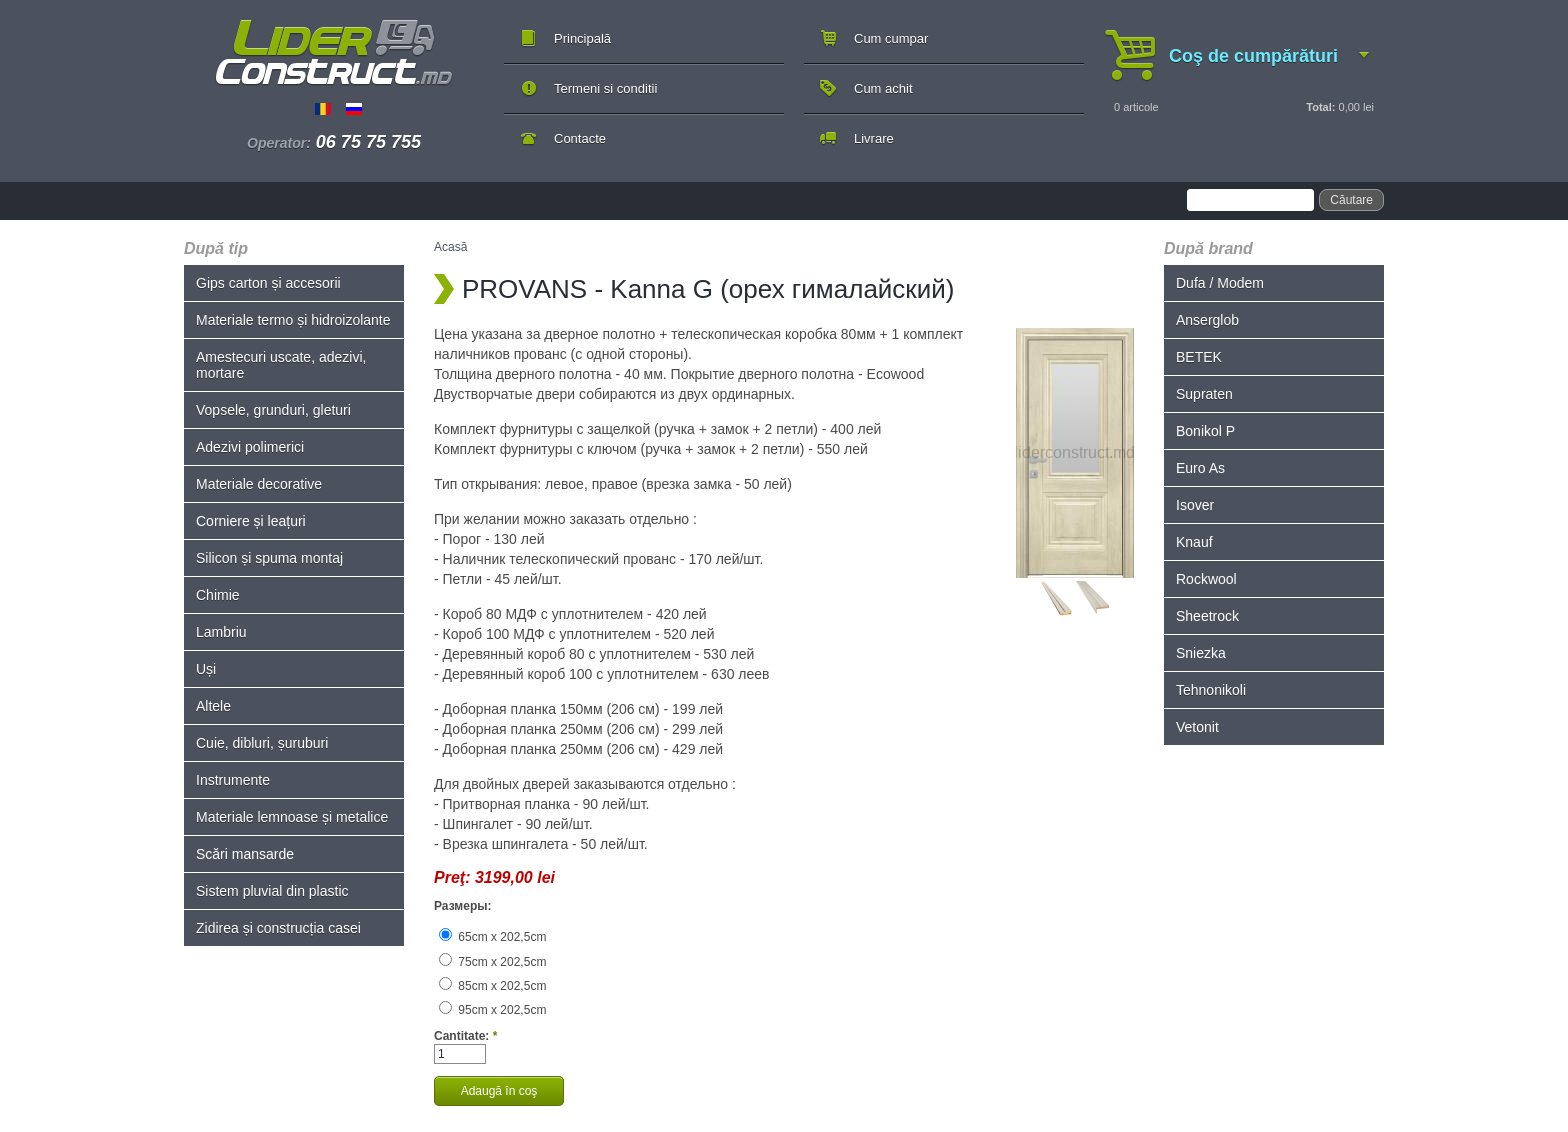 The height and width of the screenshot is (1132, 1568). What do you see at coordinates (492, 962) in the screenshot?
I see `75cm x 202,5cm` at bounding box center [492, 962].